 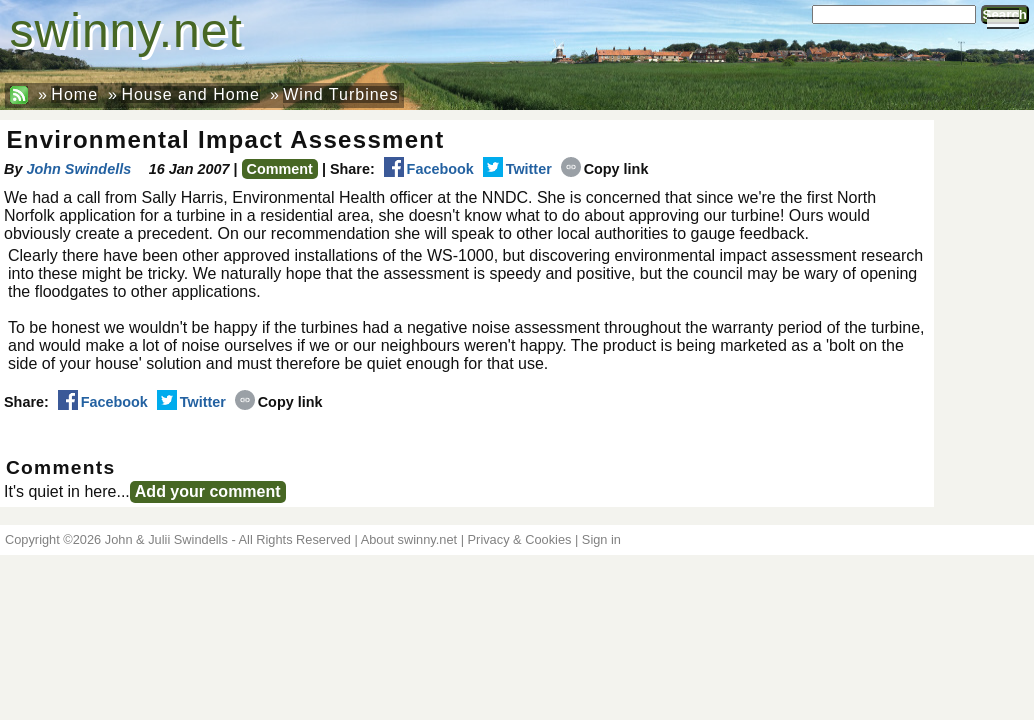 I want to click on Copy link, so click(x=605, y=169).